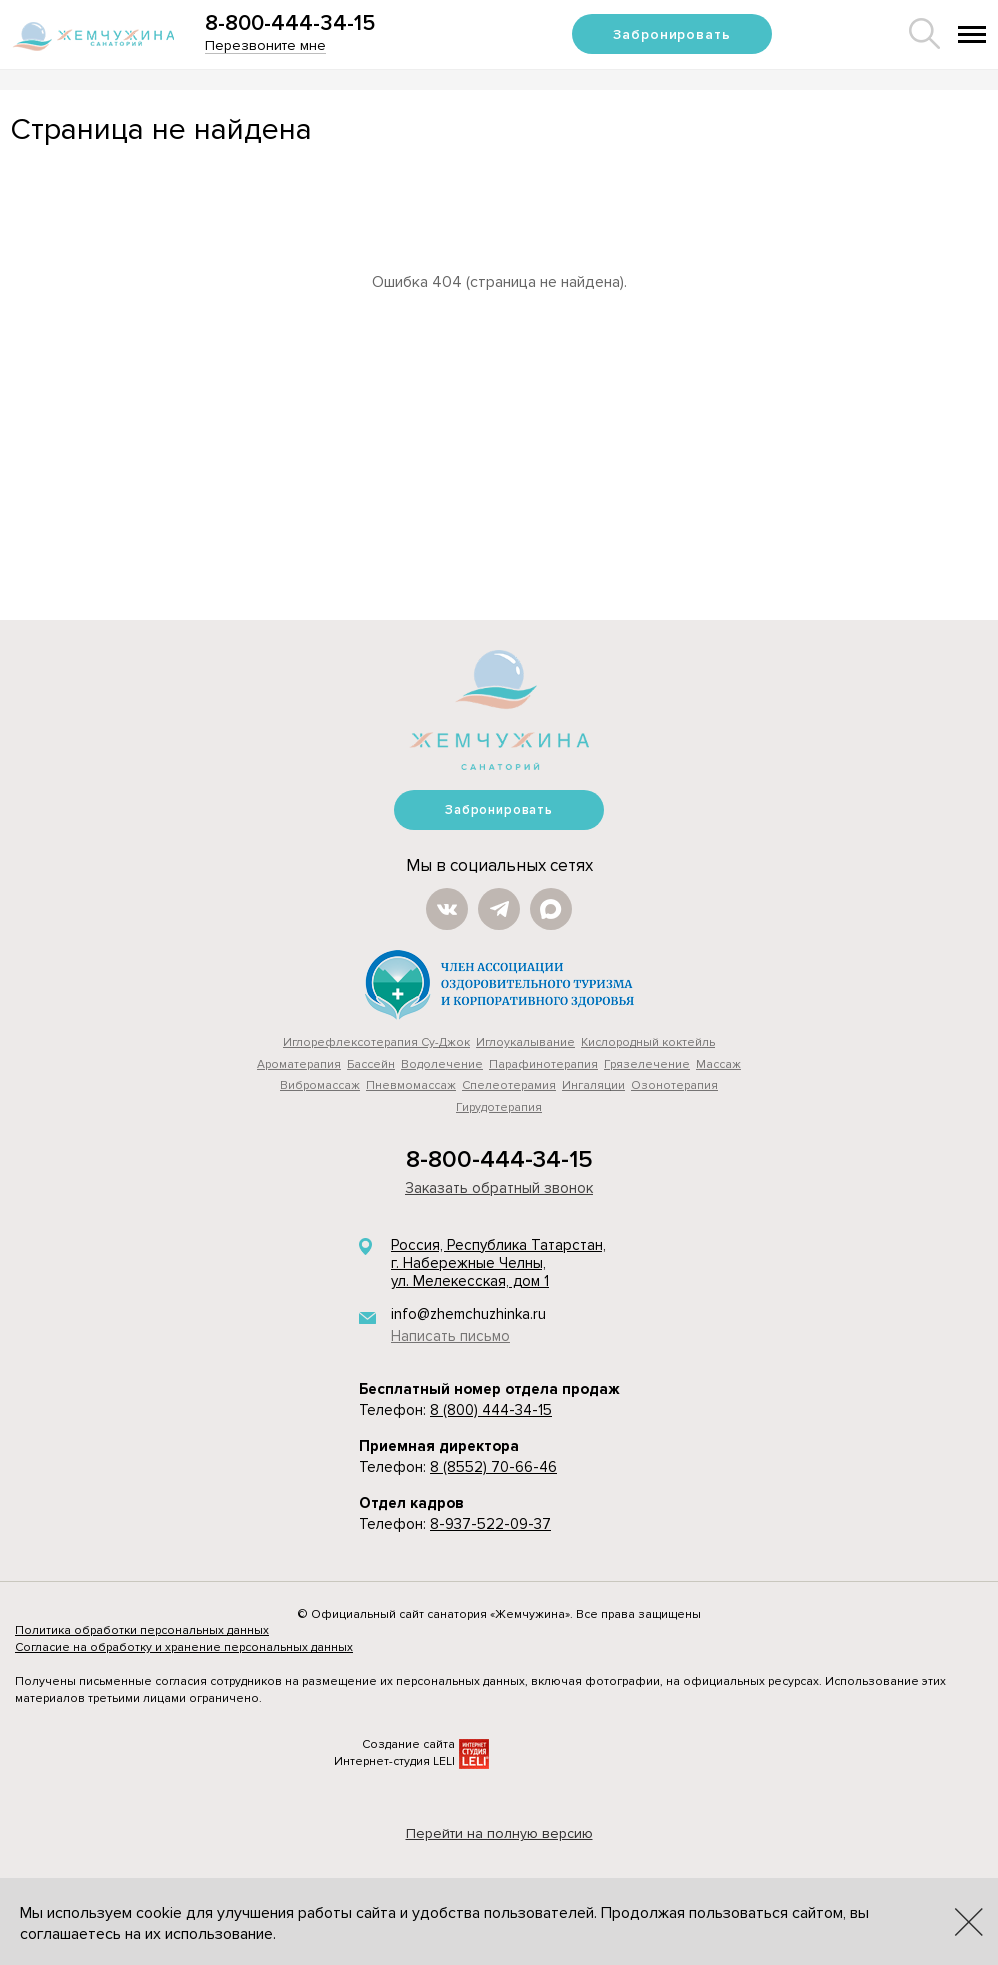 The image size is (998, 1965). What do you see at coordinates (647, 1064) in the screenshot?
I see `Грязелечение` at bounding box center [647, 1064].